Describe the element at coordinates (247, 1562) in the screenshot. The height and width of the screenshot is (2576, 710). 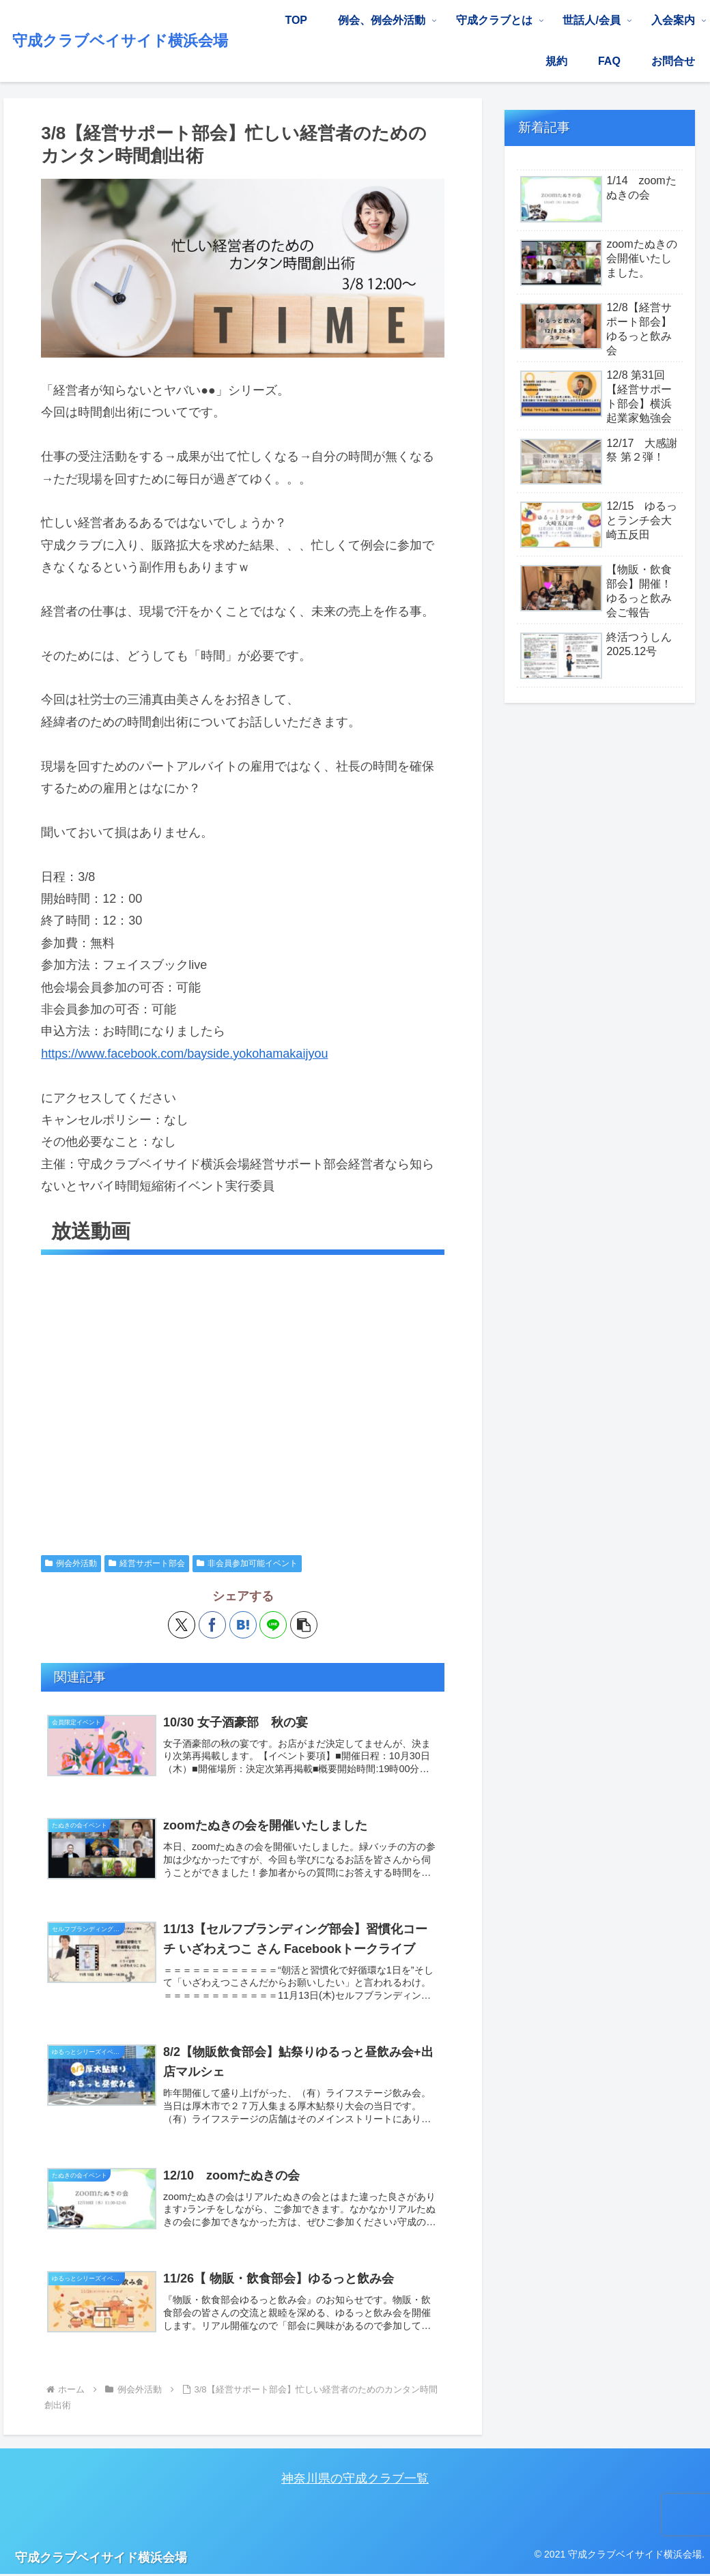
I see `非会員参加可能イベント` at that location.